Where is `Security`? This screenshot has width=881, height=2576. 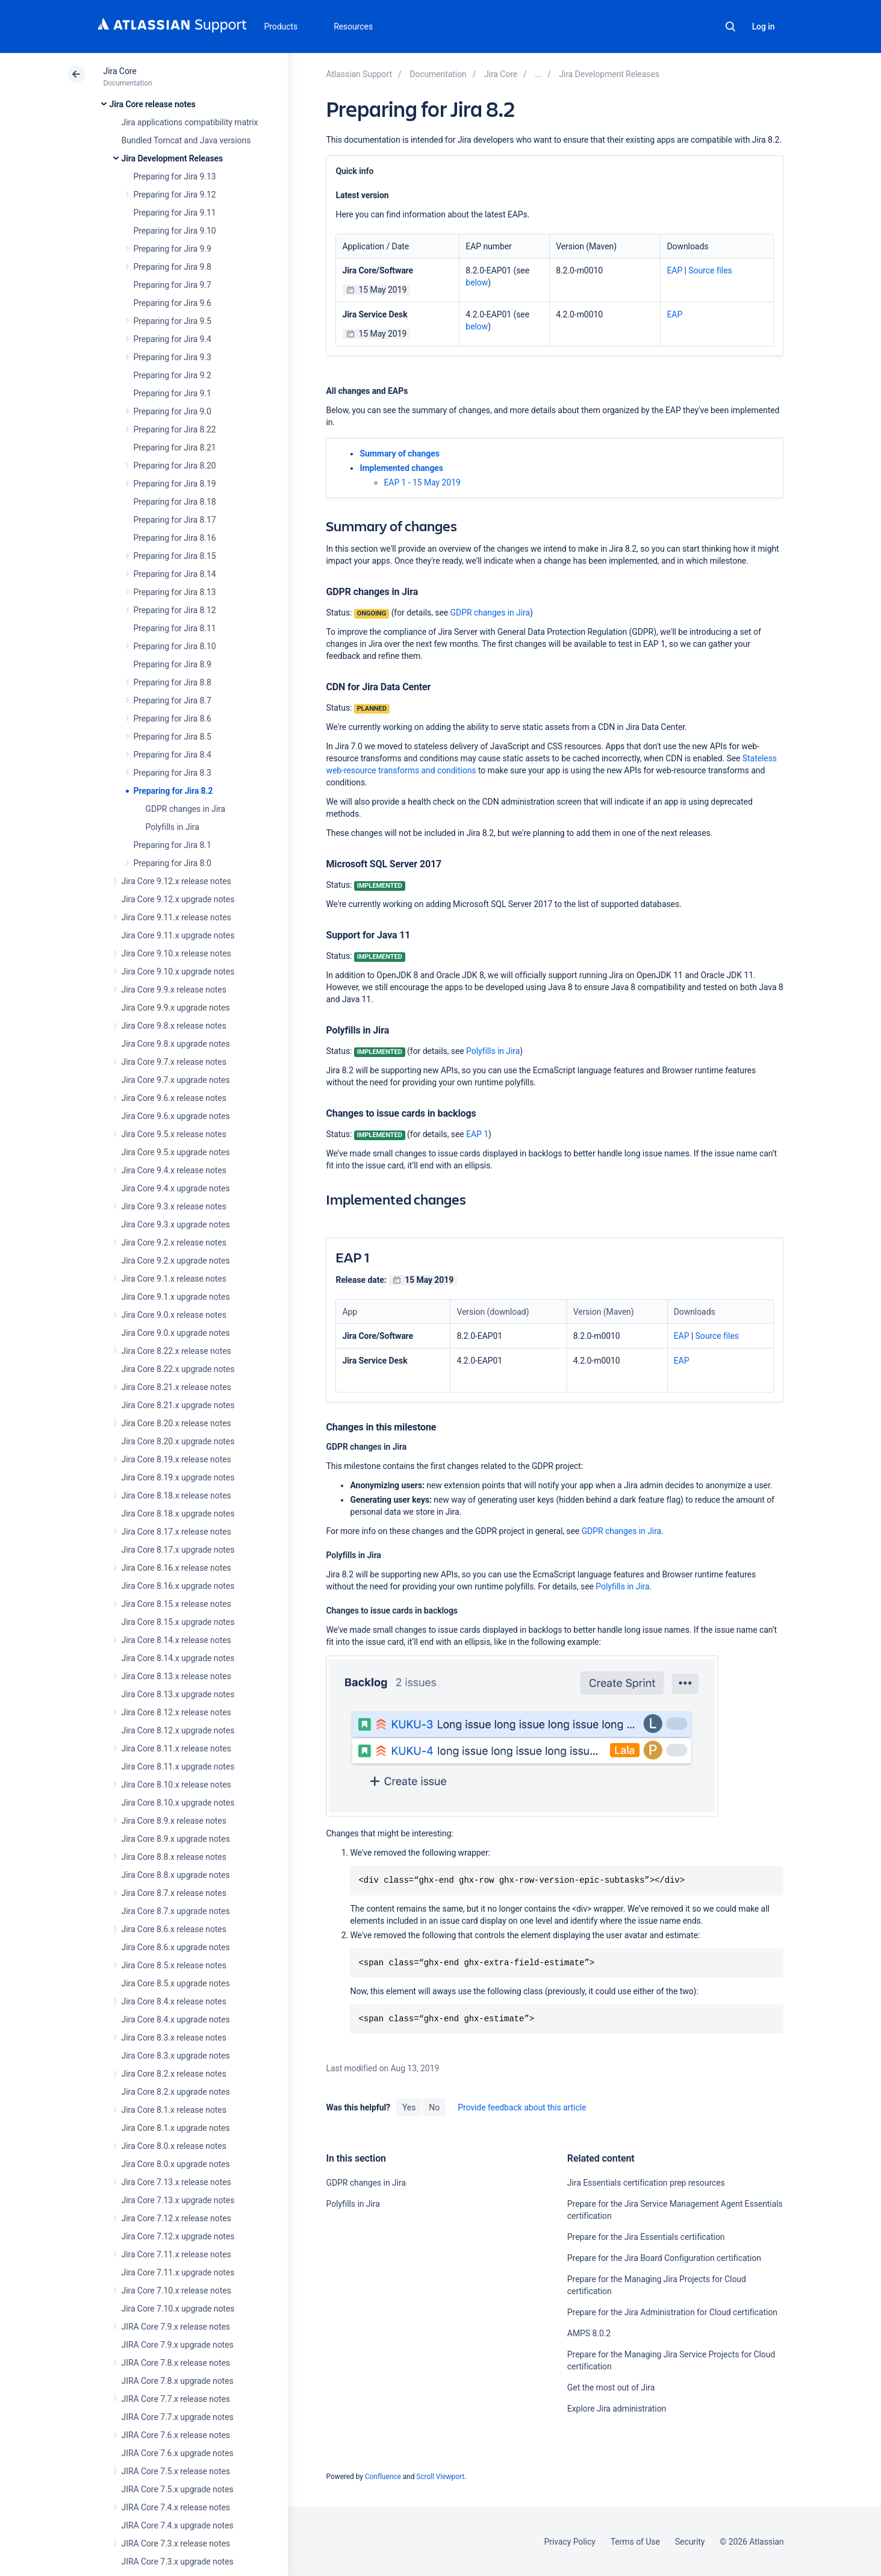
Security is located at coordinates (690, 2541).